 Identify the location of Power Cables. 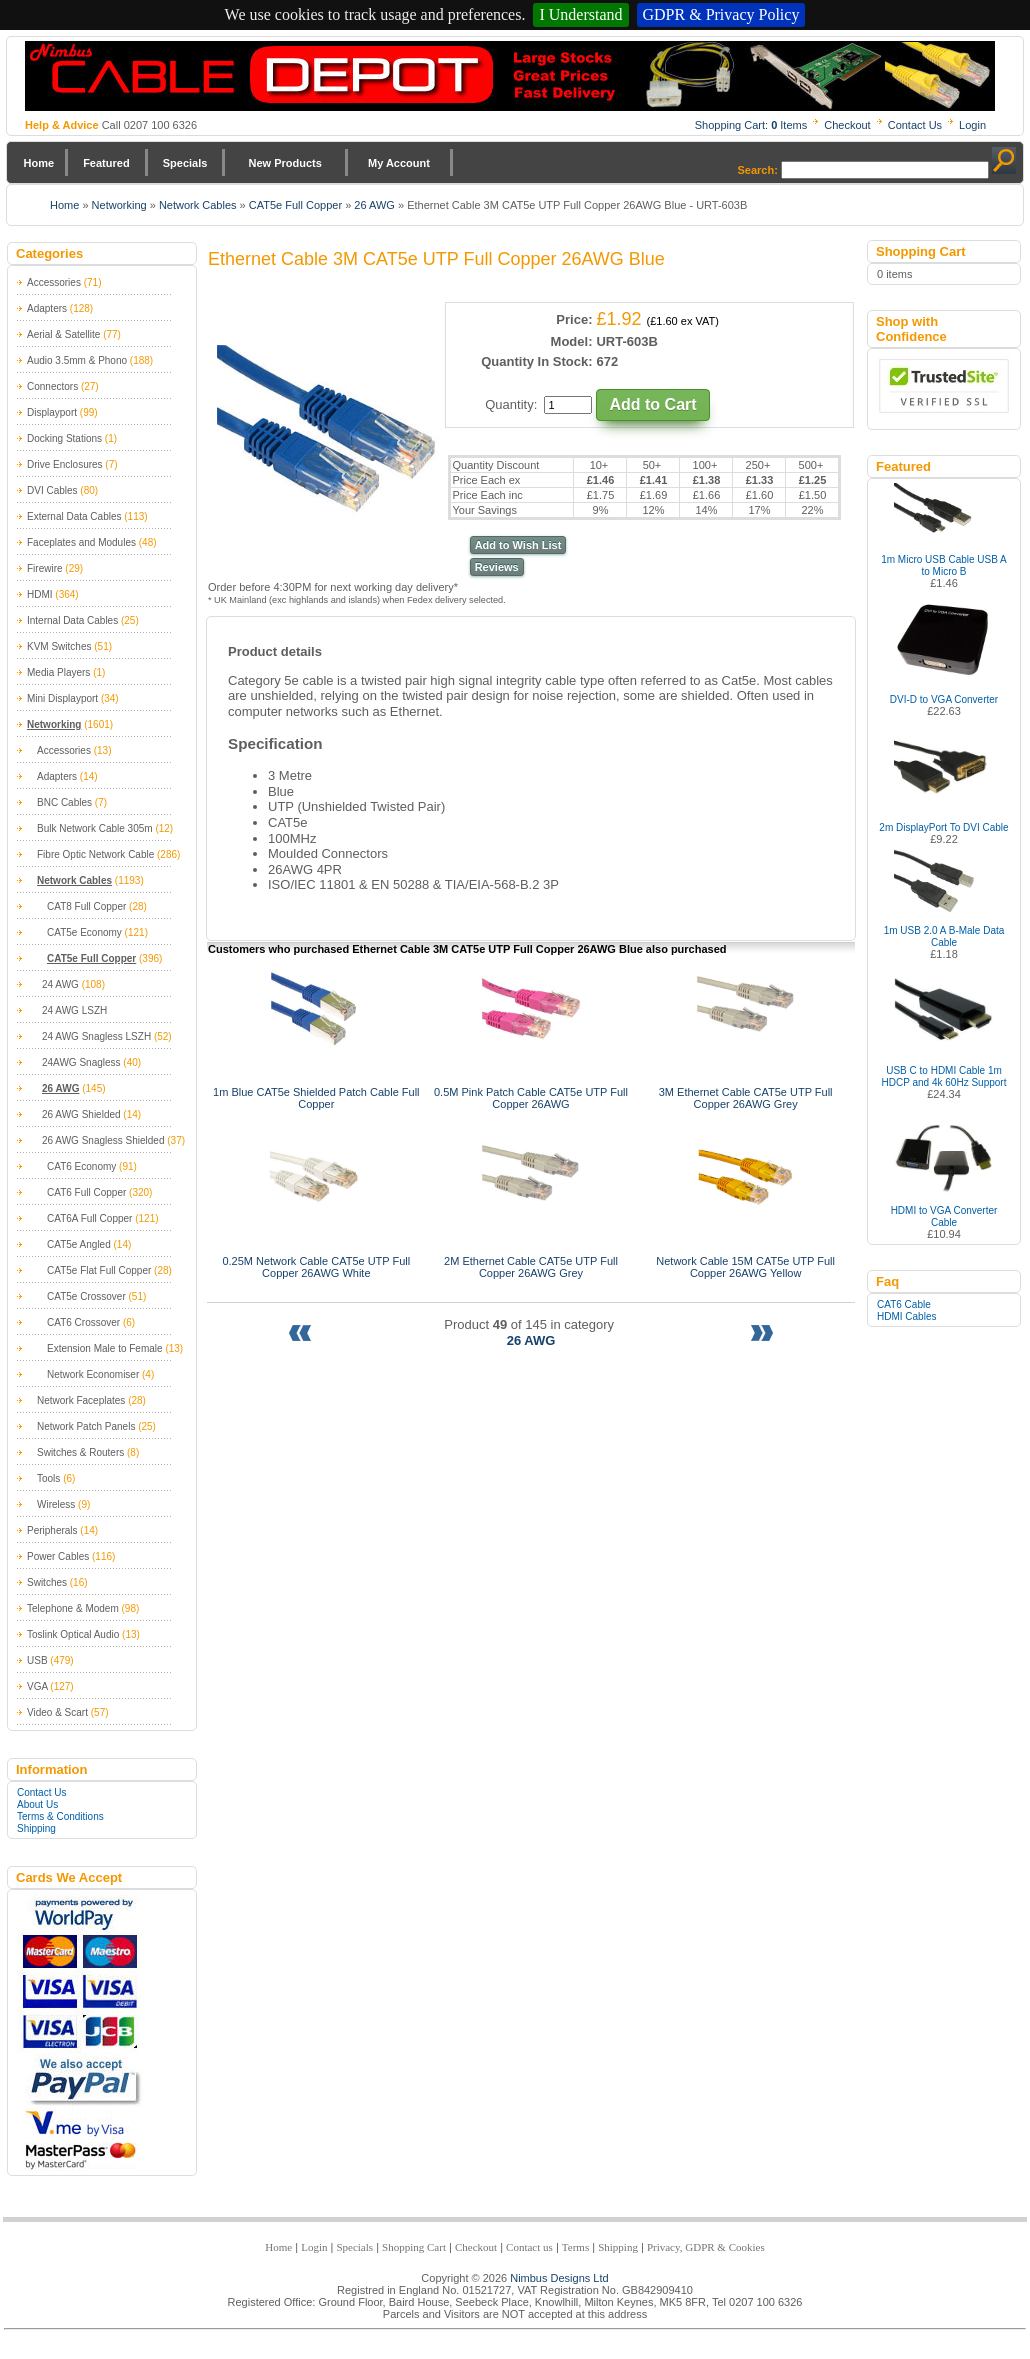
(58, 1556).